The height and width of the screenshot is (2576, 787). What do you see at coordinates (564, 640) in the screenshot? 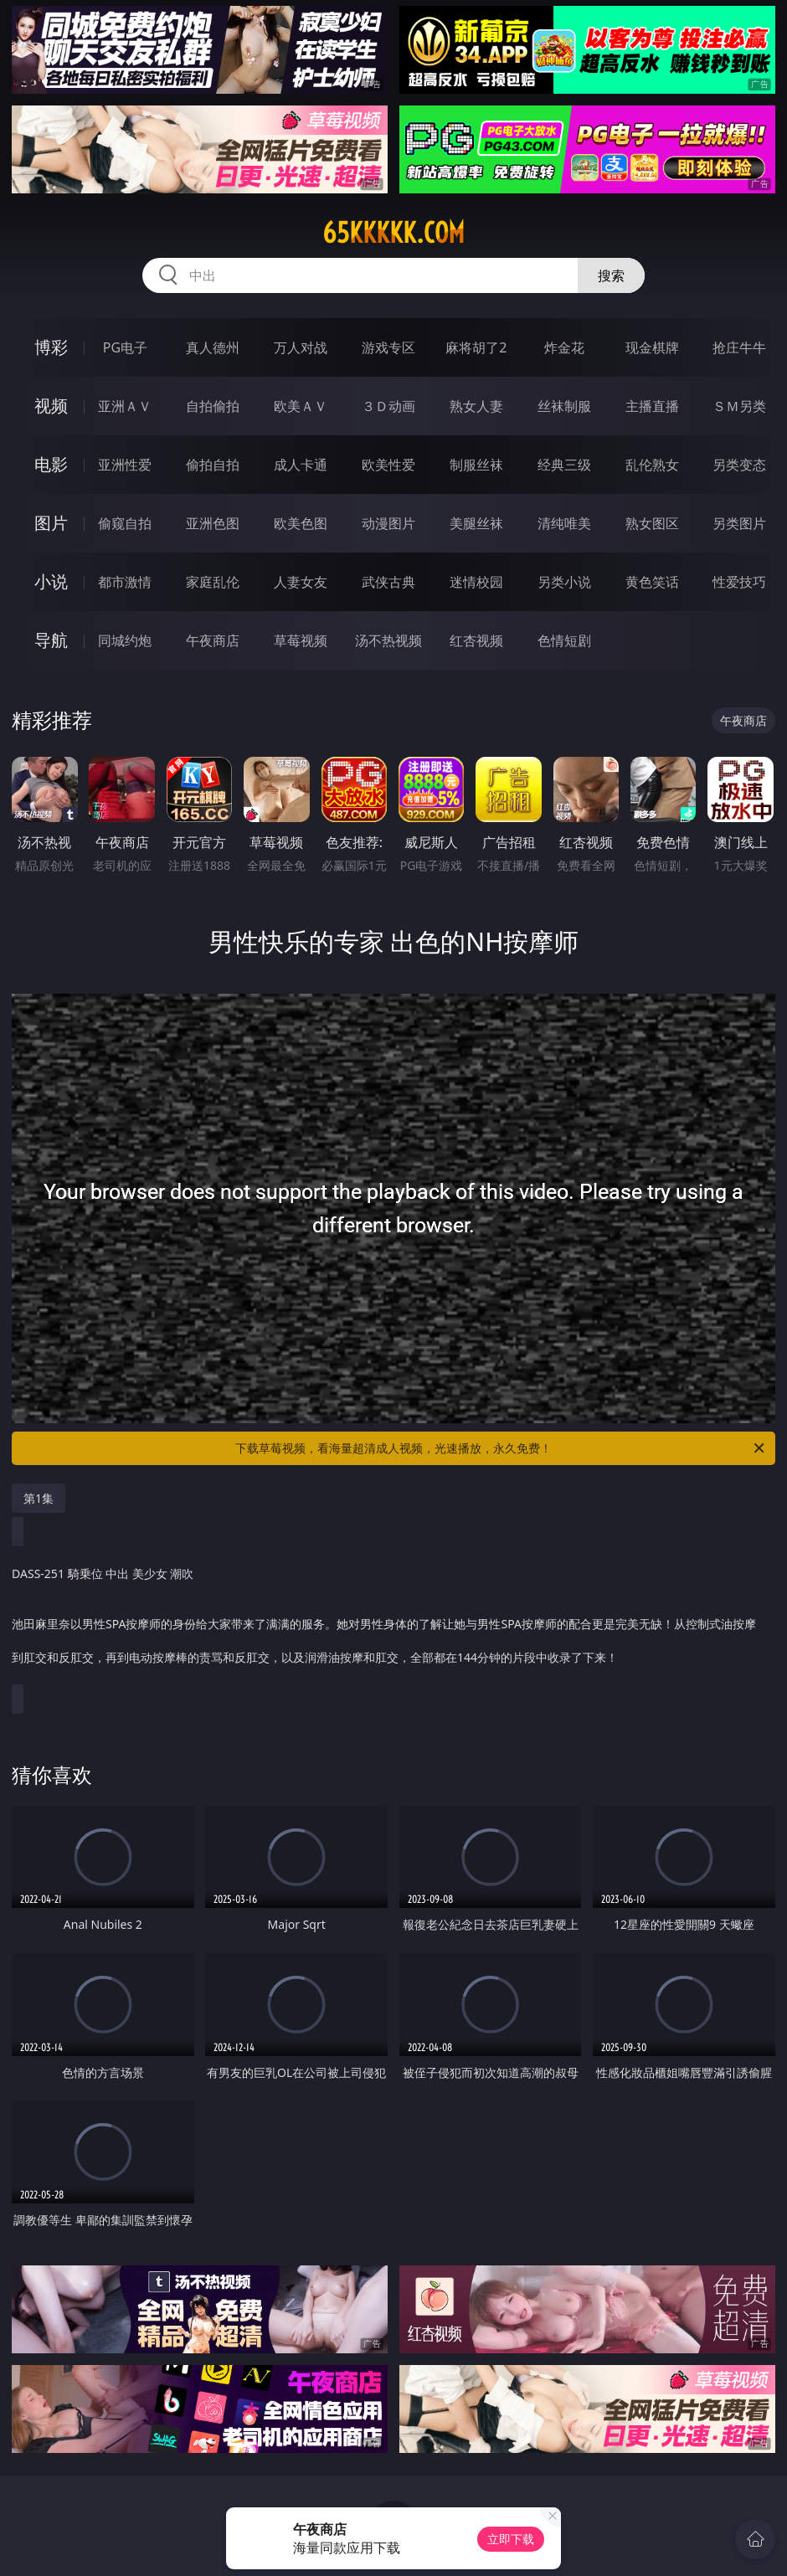
I see `色情短剧` at bounding box center [564, 640].